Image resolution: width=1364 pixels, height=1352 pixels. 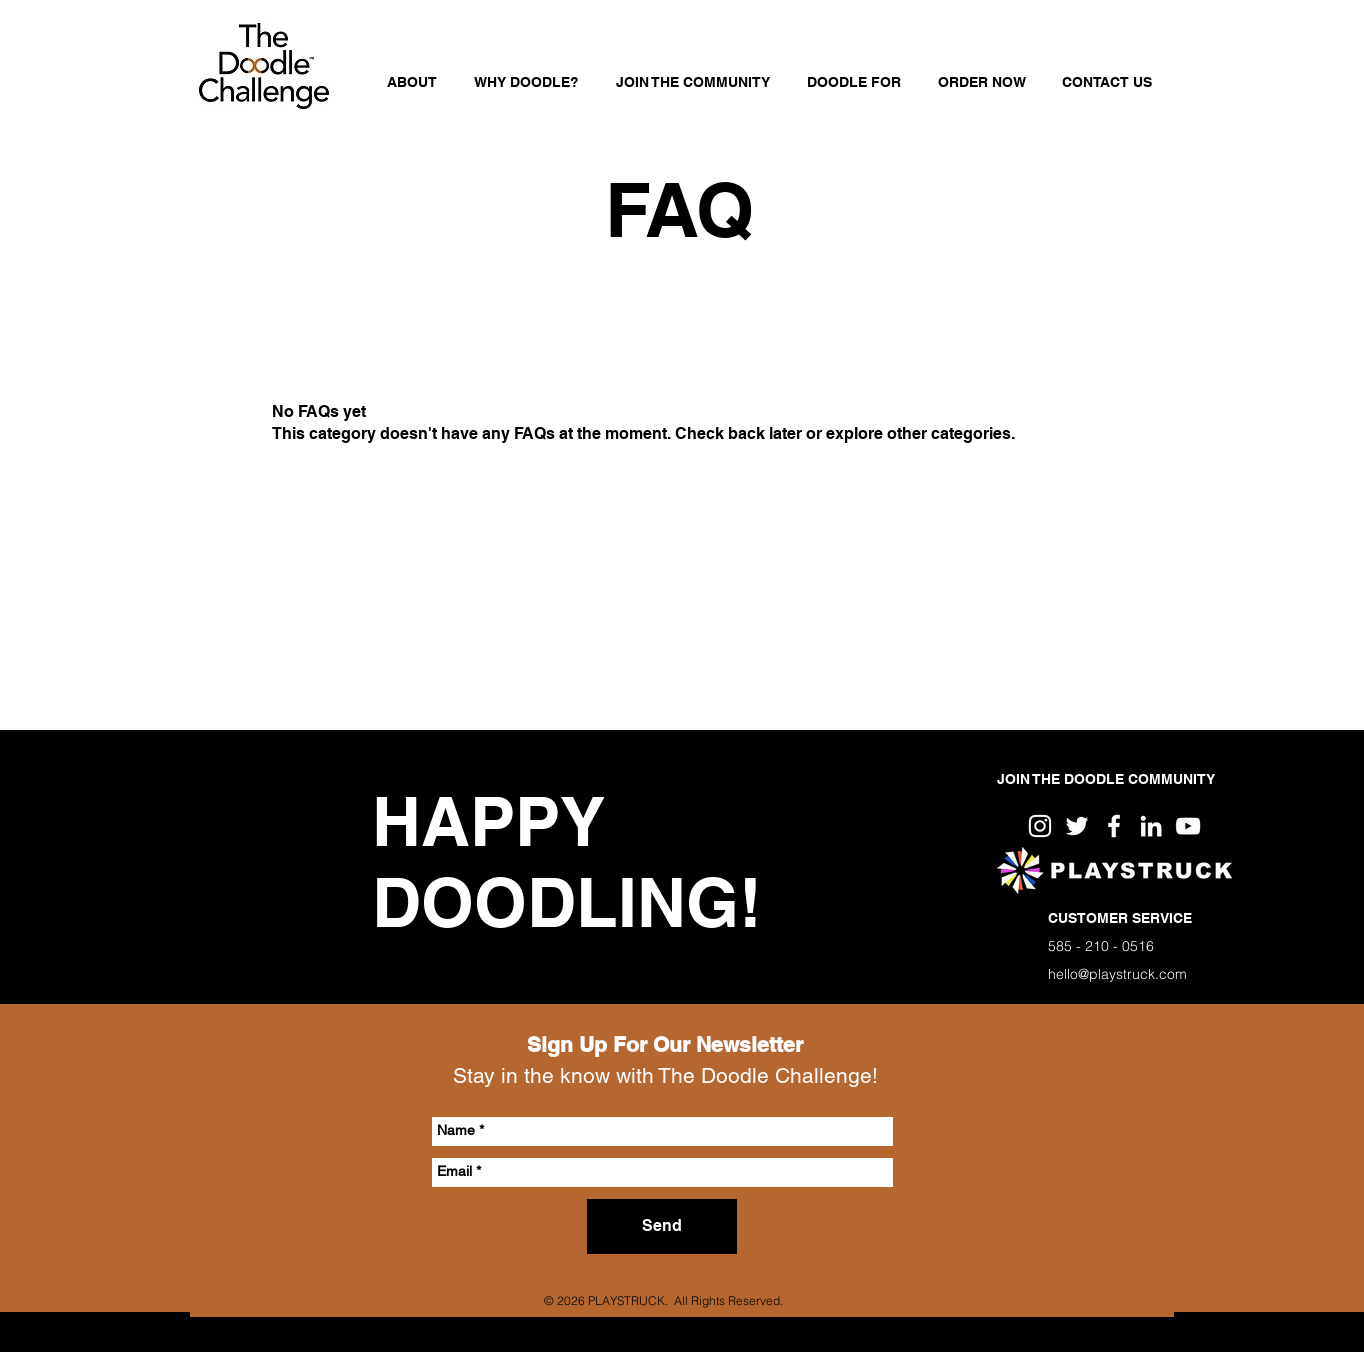 I want to click on [White Facebook Icon], so click(x=1114, y=826).